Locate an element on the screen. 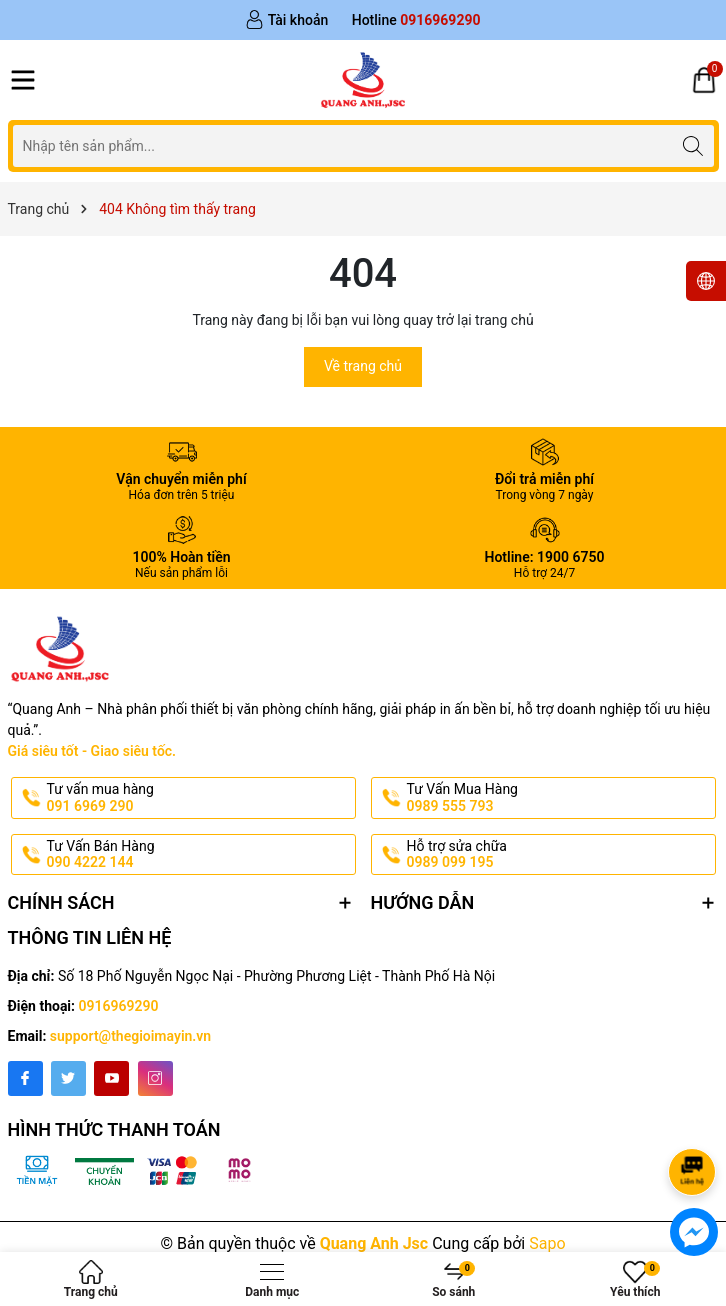 The image size is (726, 1306). [Youtube] is located at coordinates (111, 1078).